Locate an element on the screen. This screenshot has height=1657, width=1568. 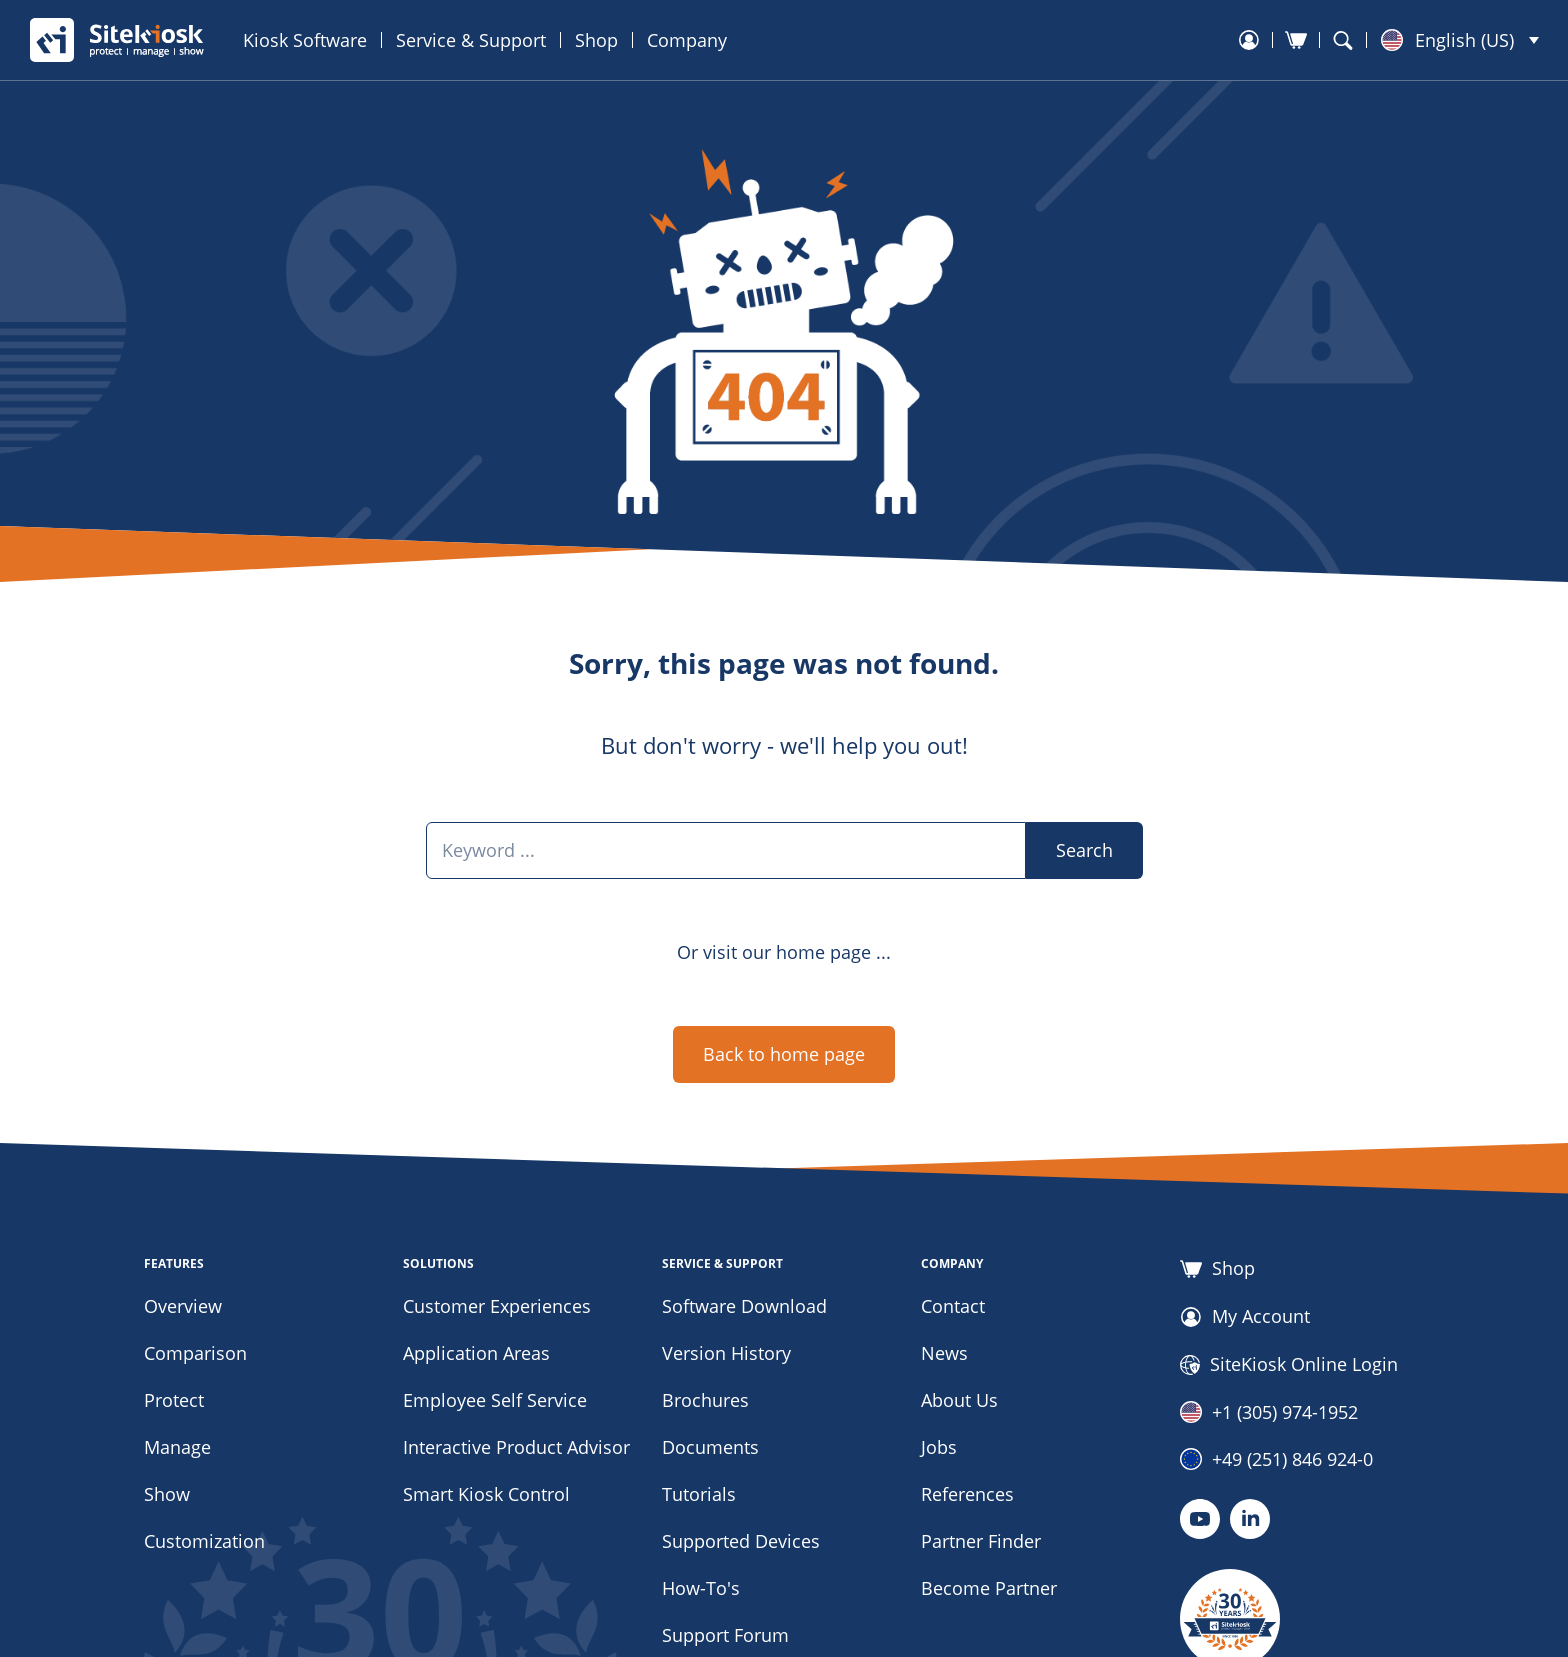
Documents is located at coordinates (710, 1447).